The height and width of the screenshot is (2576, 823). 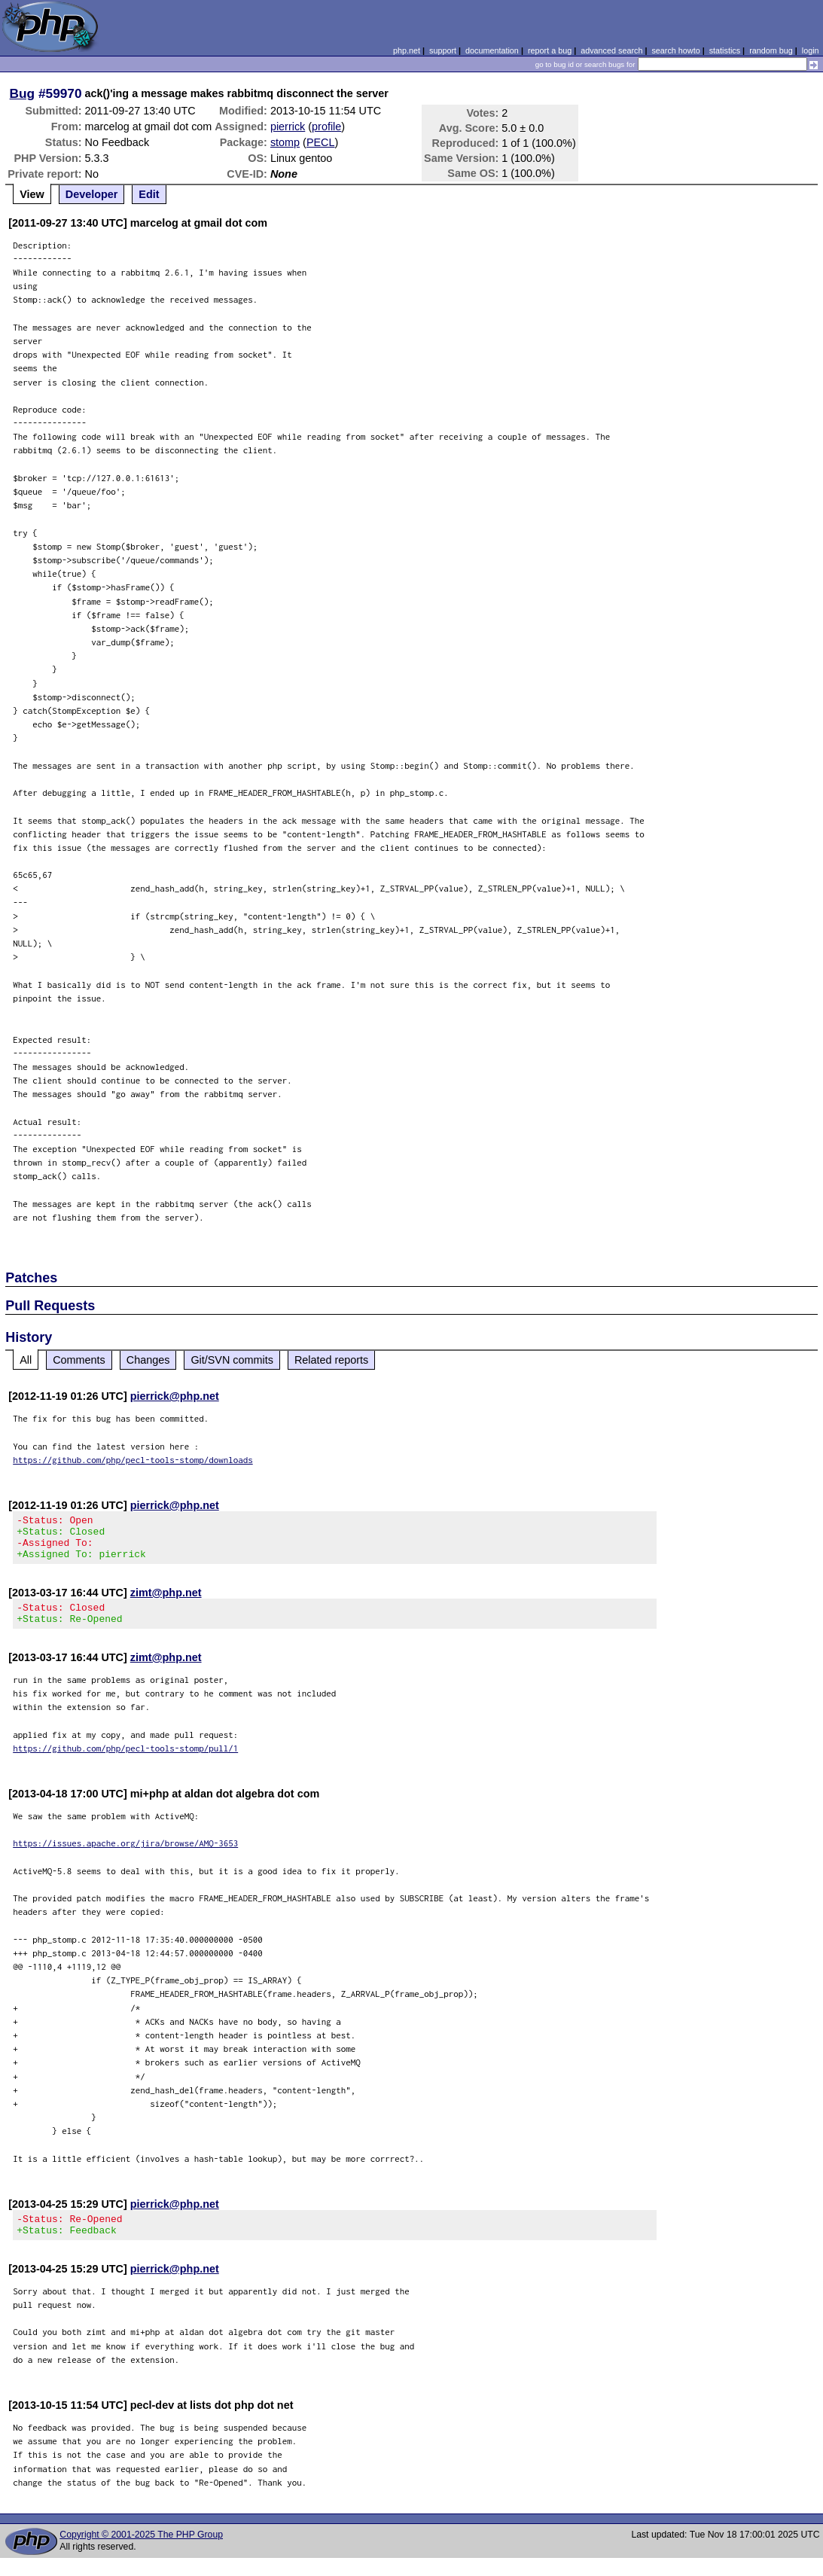 I want to click on Developer, so click(x=92, y=194).